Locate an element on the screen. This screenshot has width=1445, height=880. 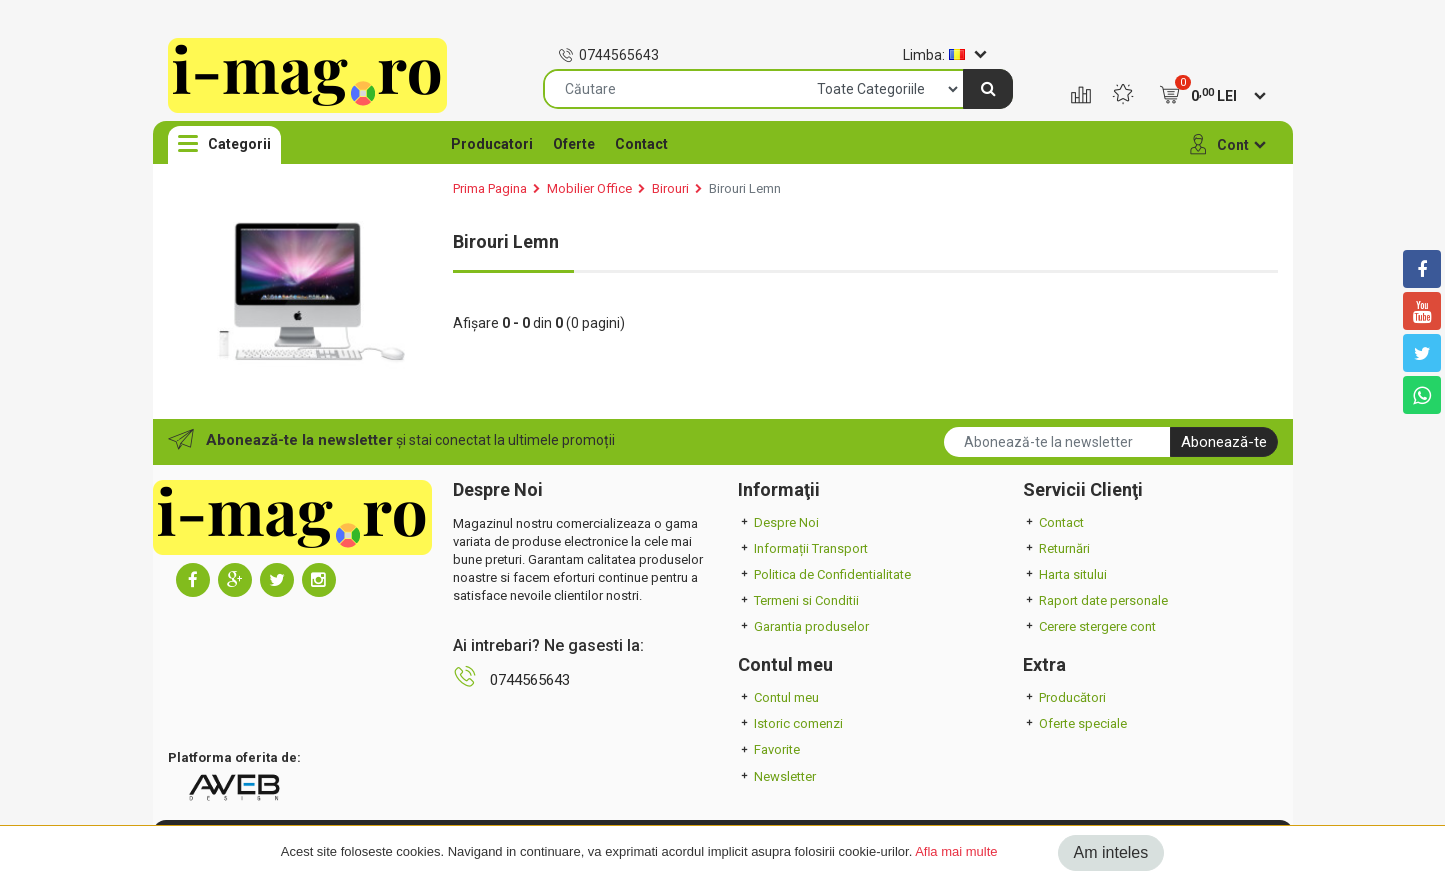
Birouri is located at coordinates (670, 188).